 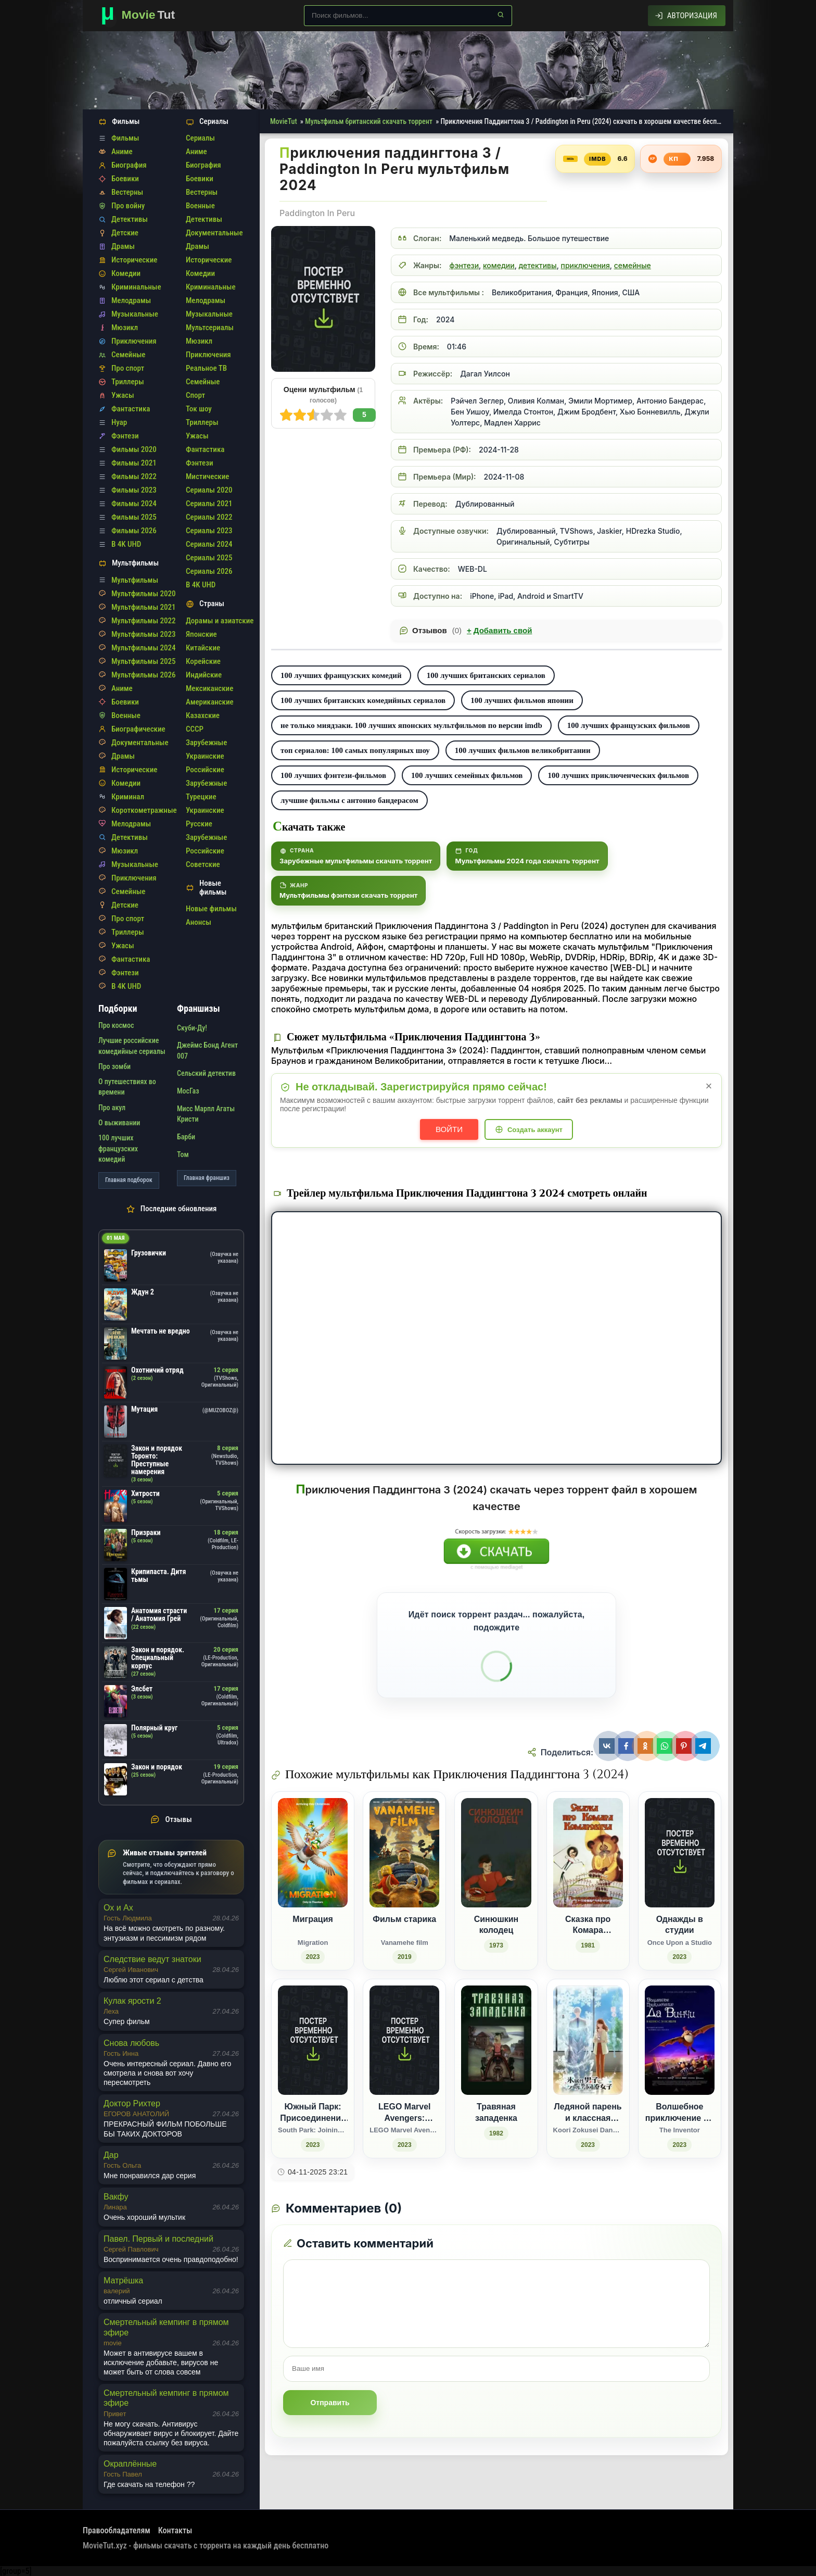 I want to click on Зарубежные, so click(x=206, y=742).